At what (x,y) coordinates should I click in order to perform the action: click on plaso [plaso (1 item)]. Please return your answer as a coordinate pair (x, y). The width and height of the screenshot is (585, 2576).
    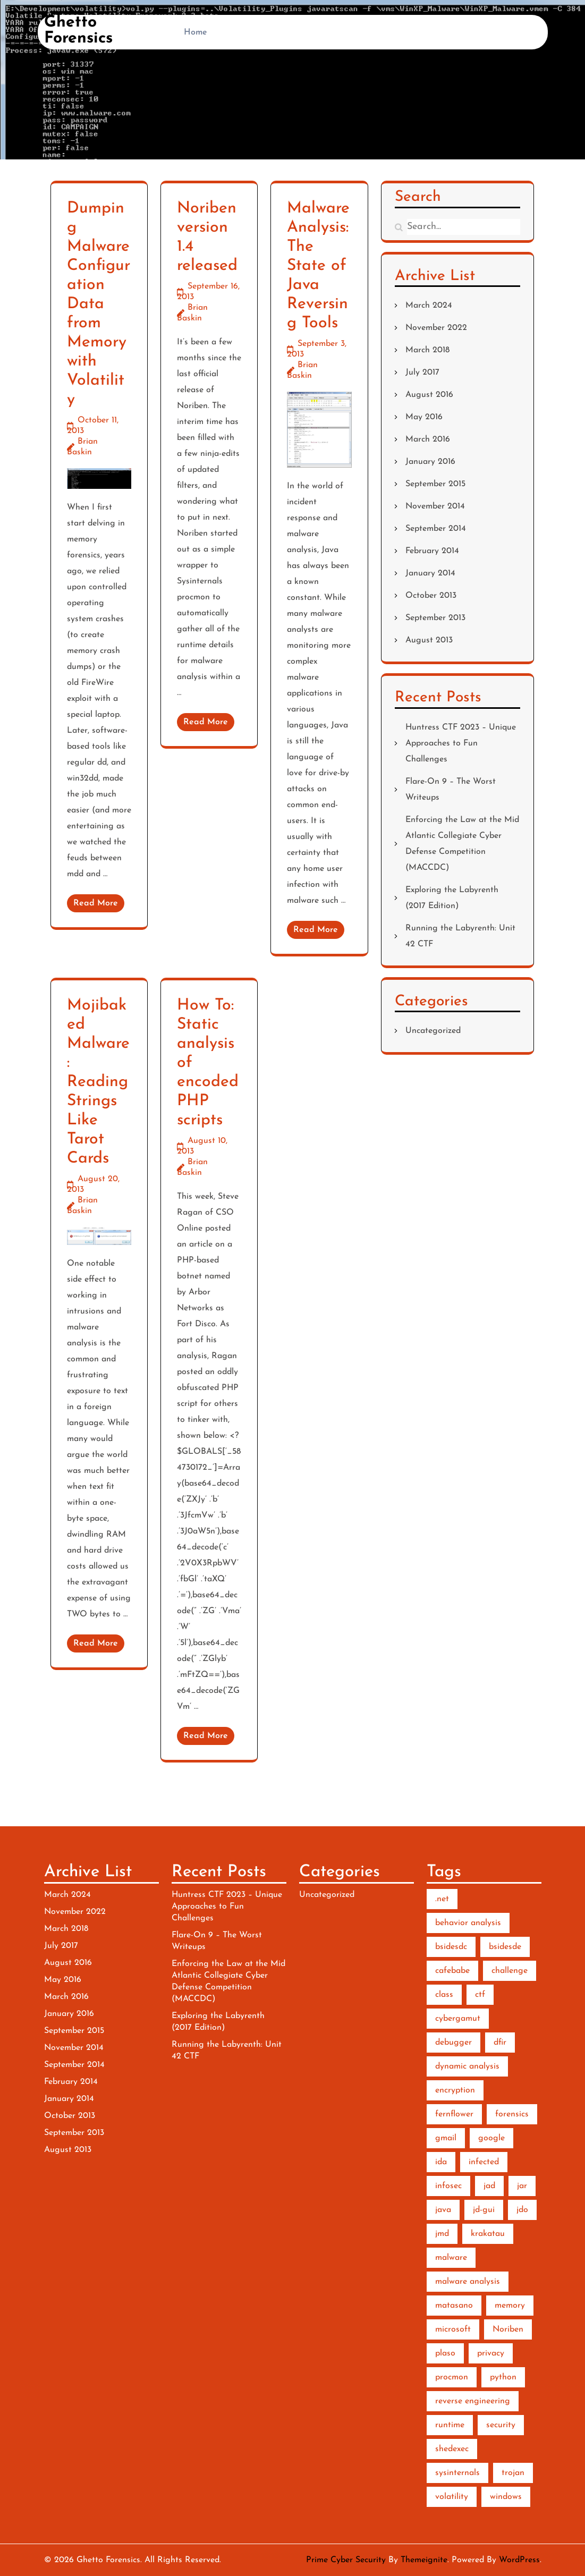
    Looking at the image, I should click on (445, 2353).